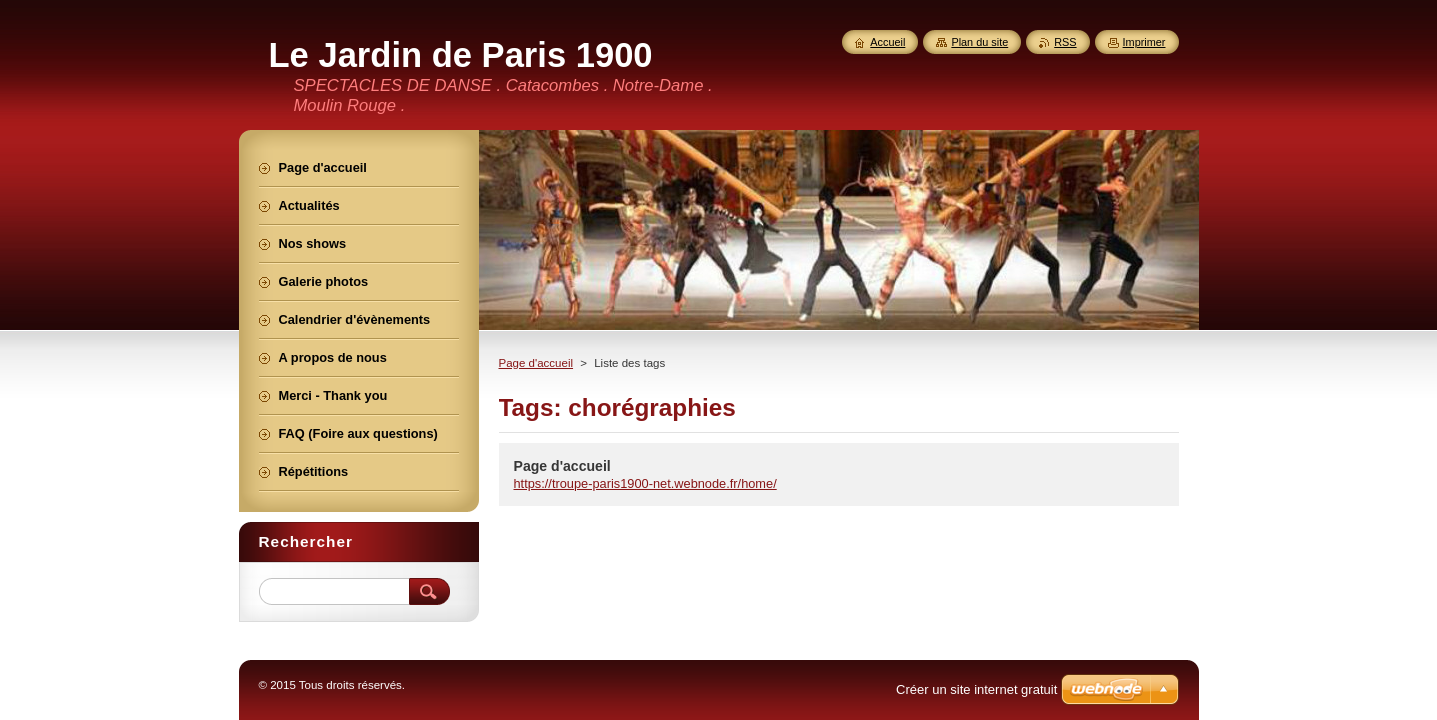 Image resolution: width=1437 pixels, height=720 pixels. Describe the element at coordinates (536, 363) in the screenshot. I see `Page d'accueil` at that location.